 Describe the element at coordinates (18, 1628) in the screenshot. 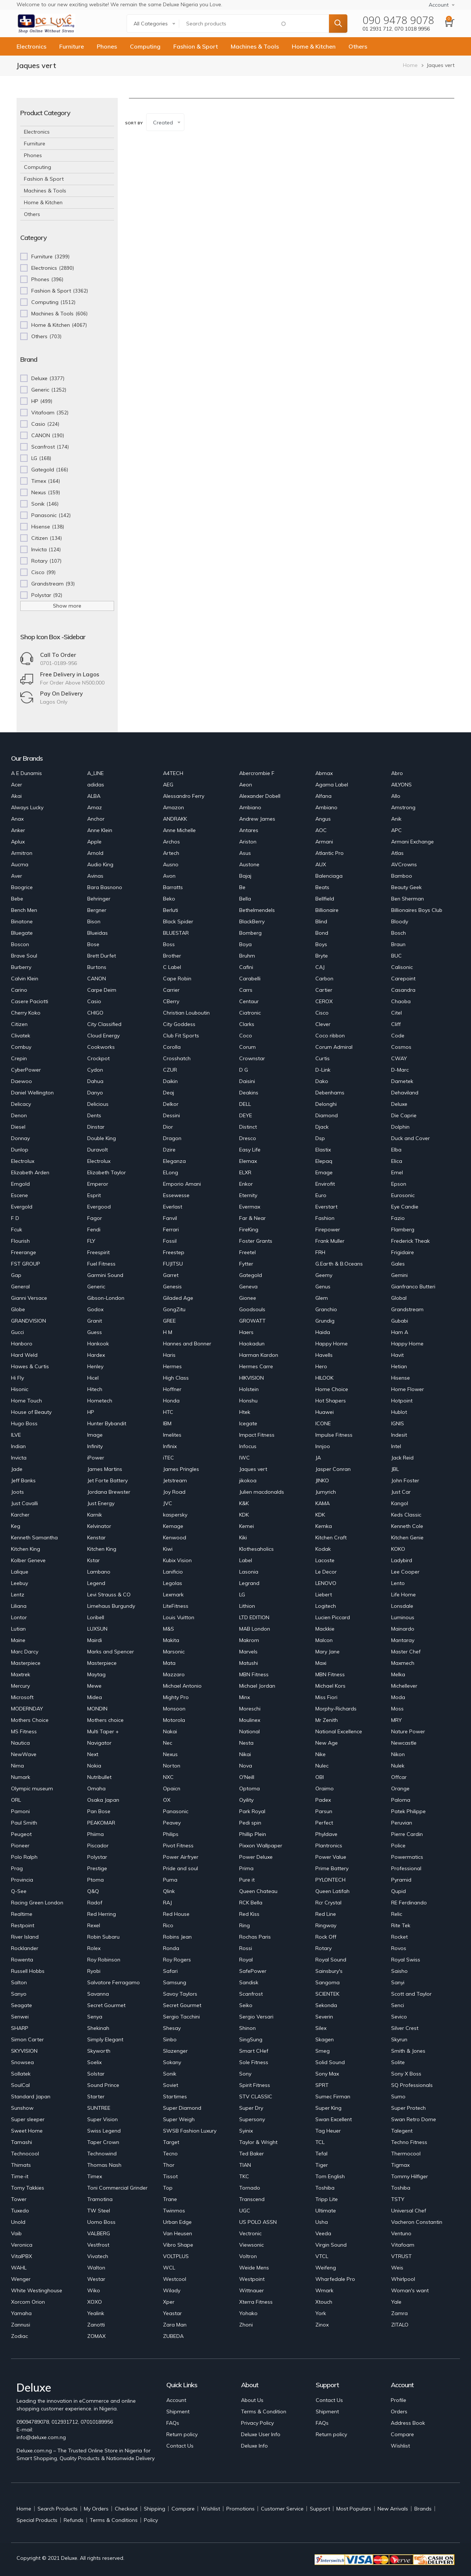

I see `Lutian` at that location.